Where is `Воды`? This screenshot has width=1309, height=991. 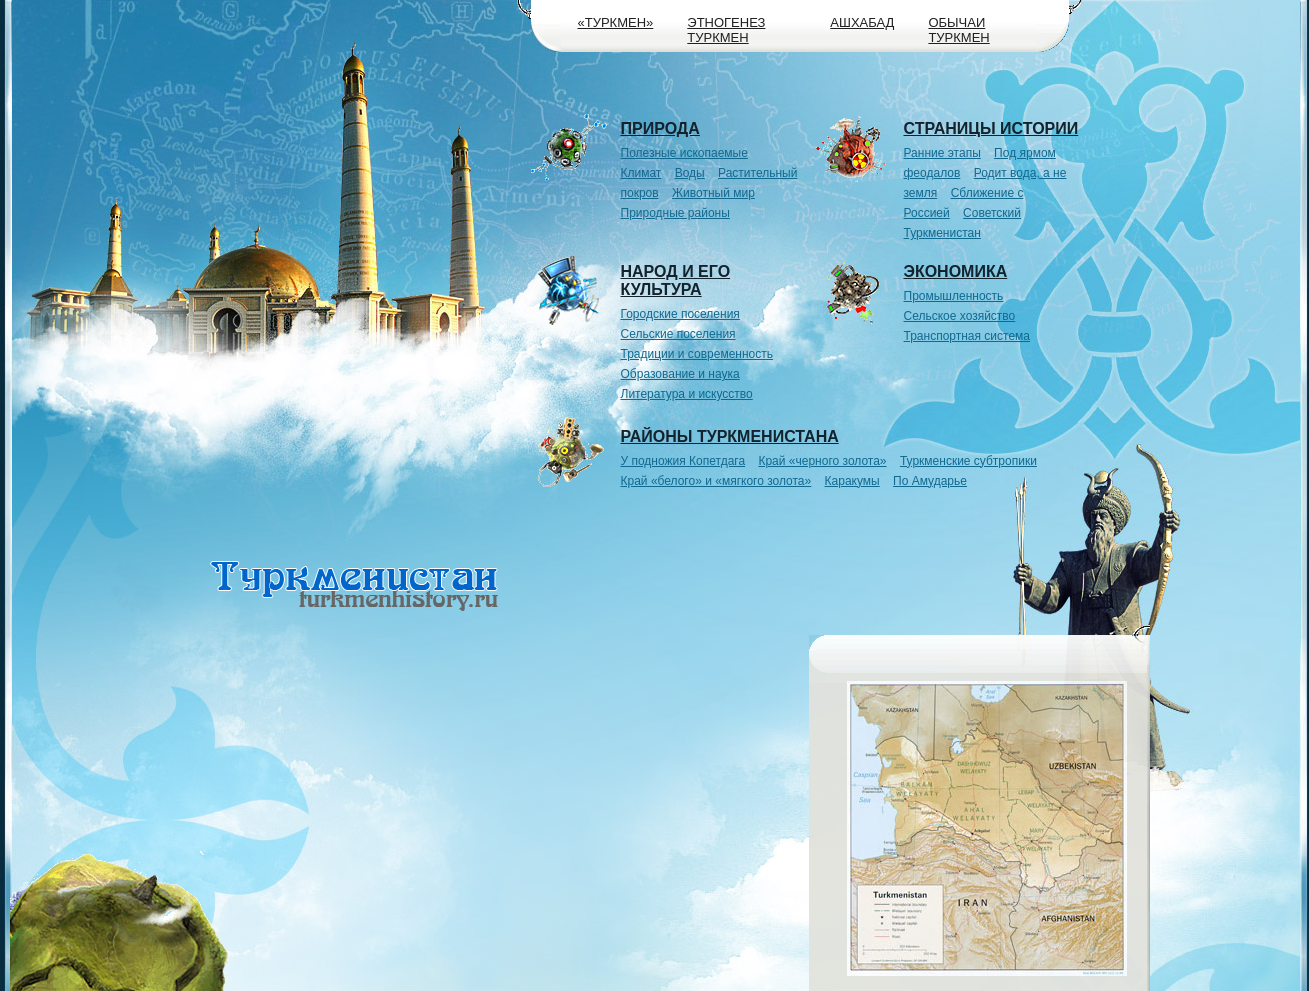
Воды is located at coordinates (690, 173).